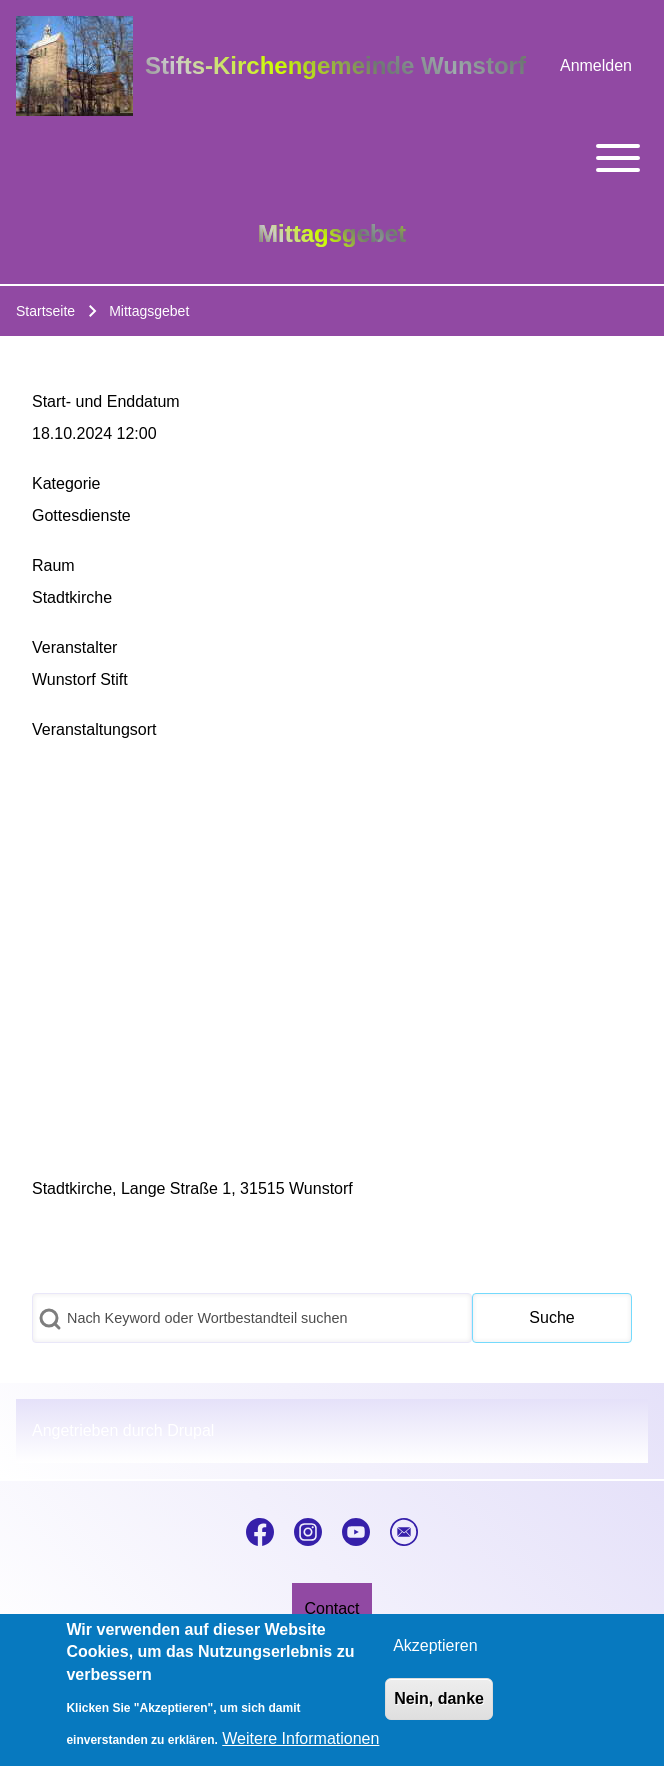  Describe the element at coordinates (596, 66) in the screenshot. I see `[menuitem]` at that location.